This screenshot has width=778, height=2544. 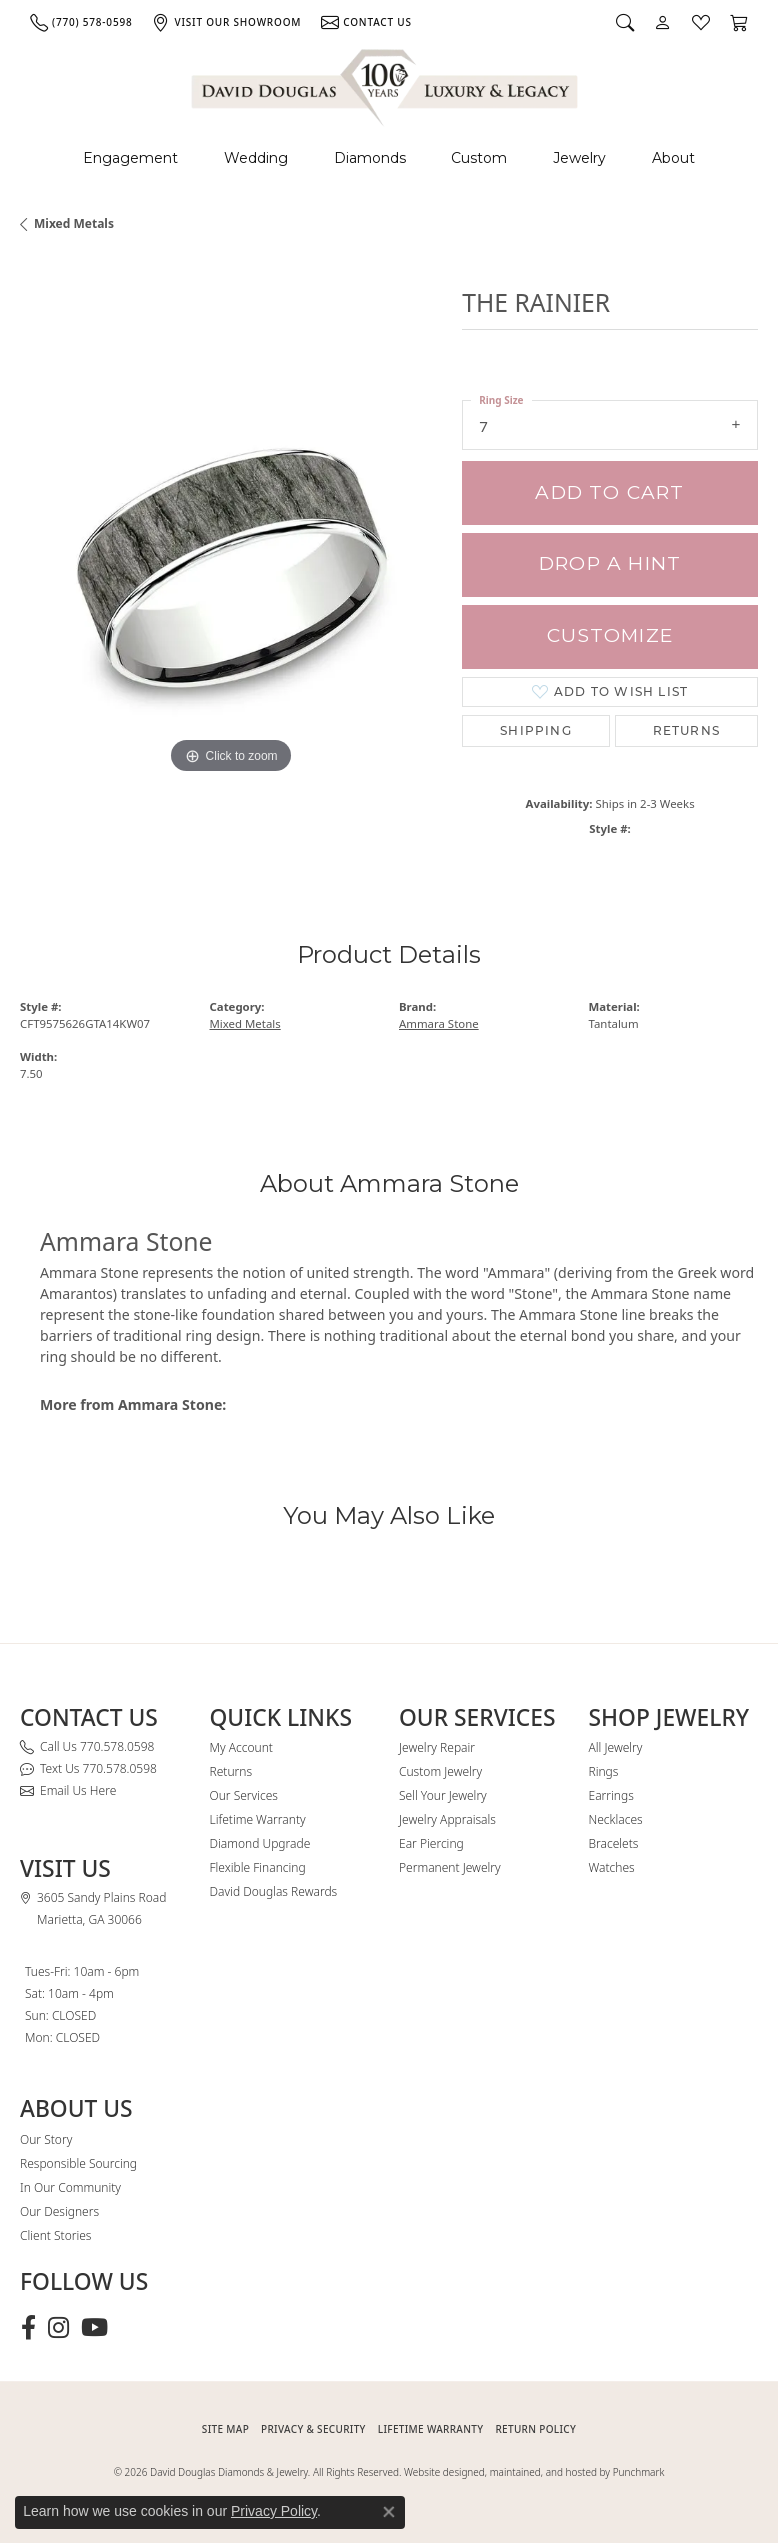 What do you see at coordinates (256, 158) in the screenshot?
I see `Wedding` at bounding box center [256, 158].